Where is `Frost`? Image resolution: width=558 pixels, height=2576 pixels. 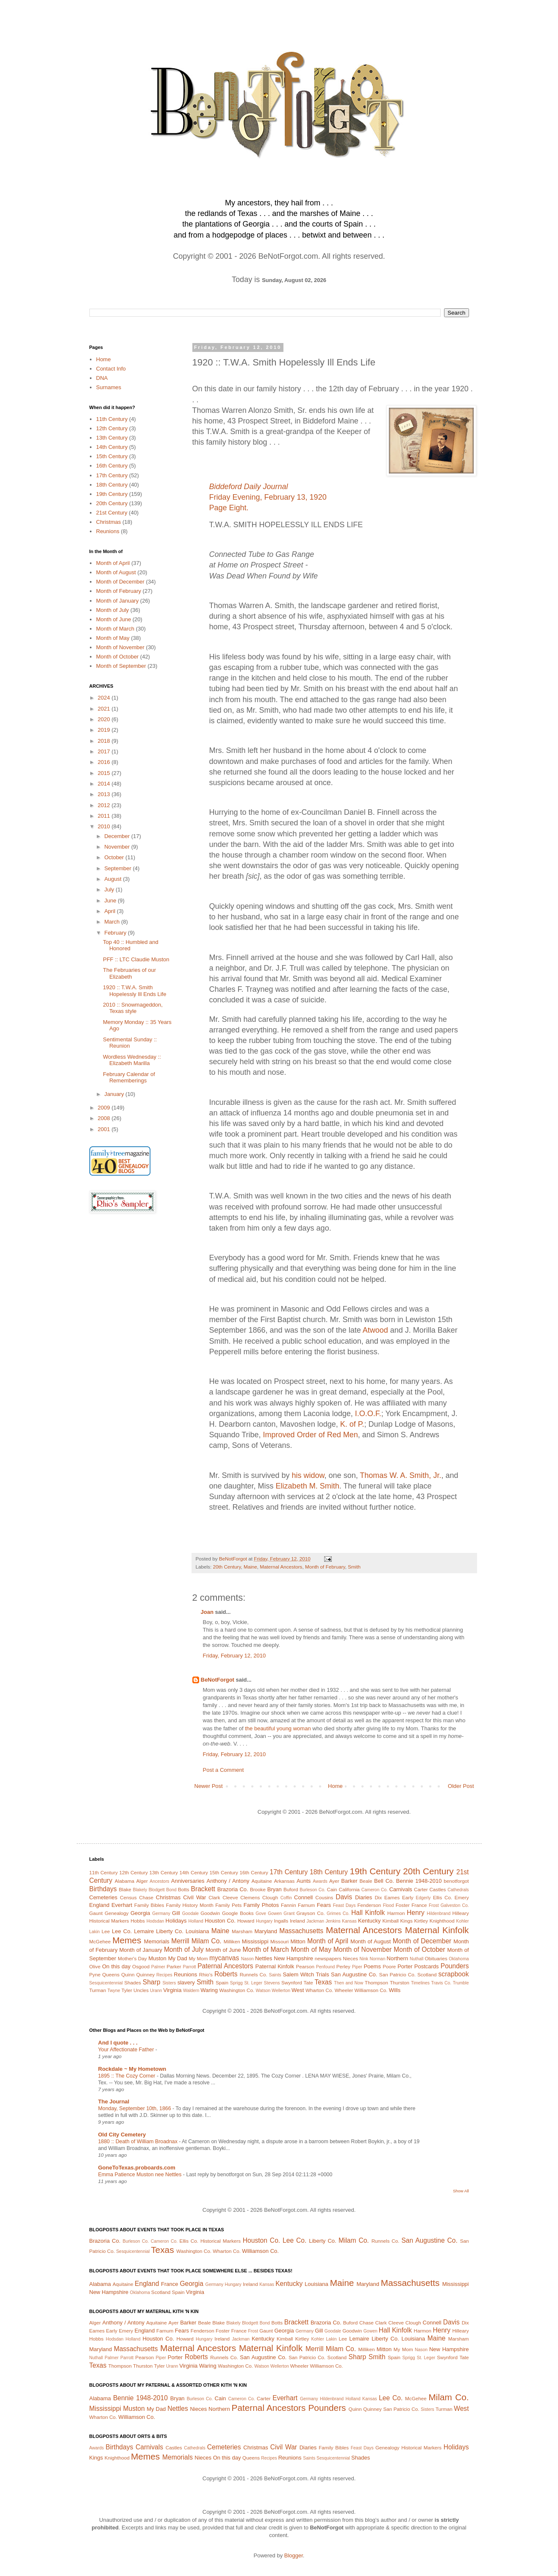
Frost is located at coordinates (434, 1905).